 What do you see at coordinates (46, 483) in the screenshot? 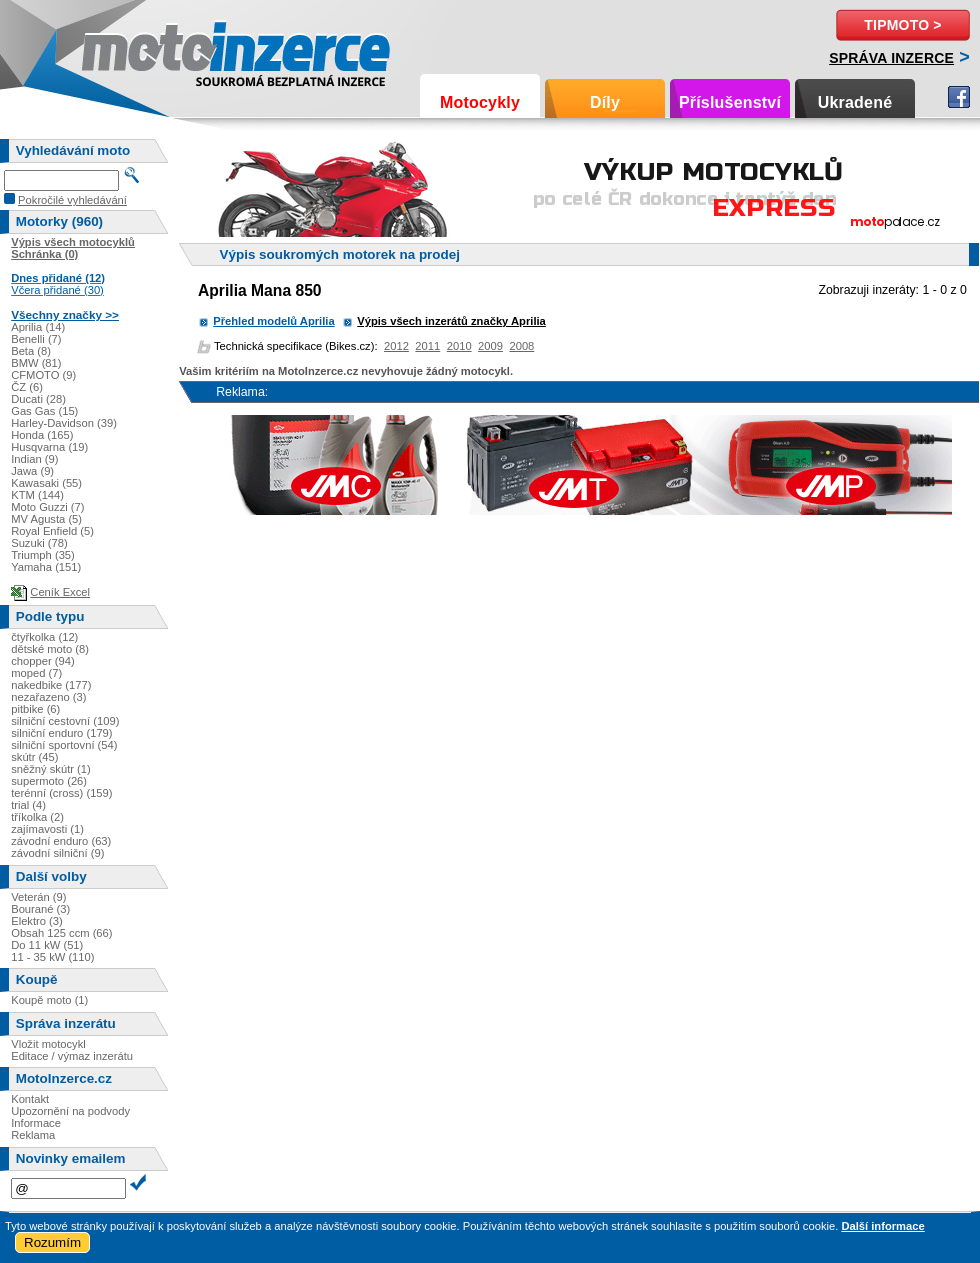
I see `Kawasaki (55)` at bounding box center [46, 483].